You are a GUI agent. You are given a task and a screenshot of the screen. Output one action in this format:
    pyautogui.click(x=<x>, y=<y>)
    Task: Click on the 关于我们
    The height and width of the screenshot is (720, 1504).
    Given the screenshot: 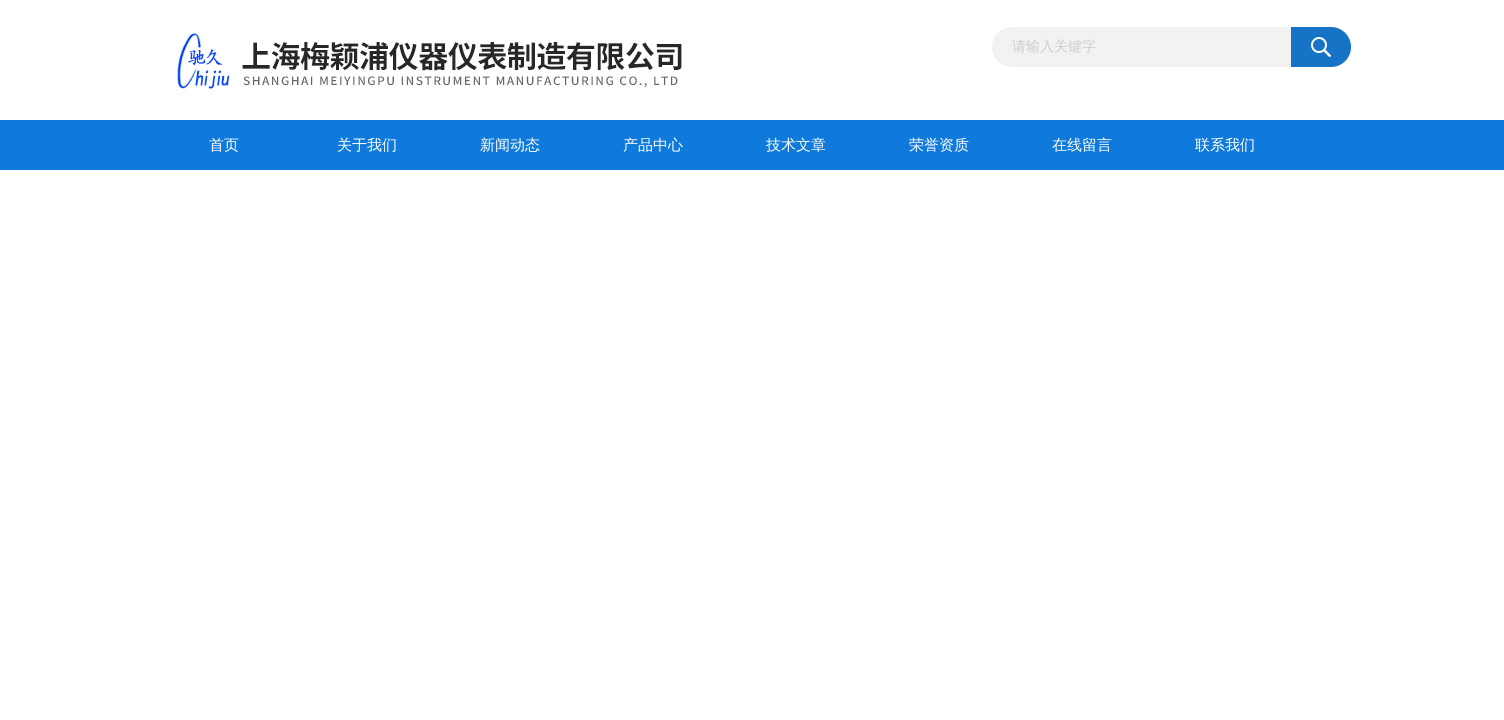 What is the action you would take?
    pyautogui.click(x=367, y=145)
    